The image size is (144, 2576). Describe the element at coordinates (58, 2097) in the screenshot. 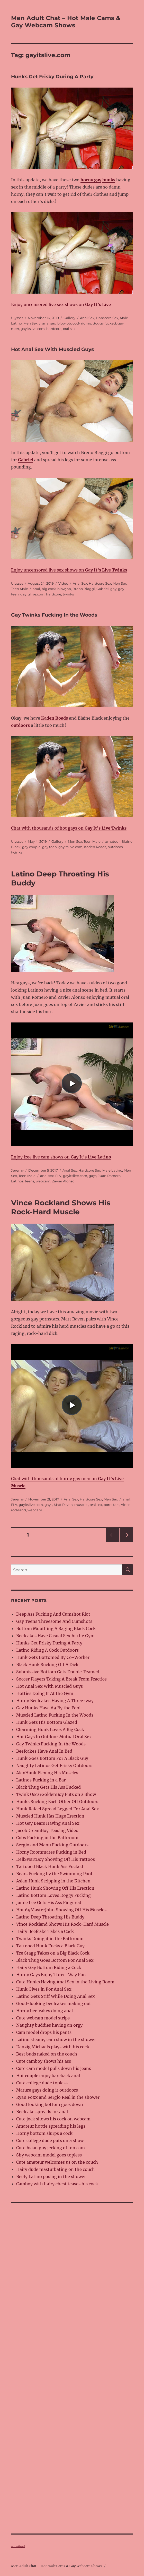

I see `Ryan Foxx and Sergio Real in the shower` at that location.